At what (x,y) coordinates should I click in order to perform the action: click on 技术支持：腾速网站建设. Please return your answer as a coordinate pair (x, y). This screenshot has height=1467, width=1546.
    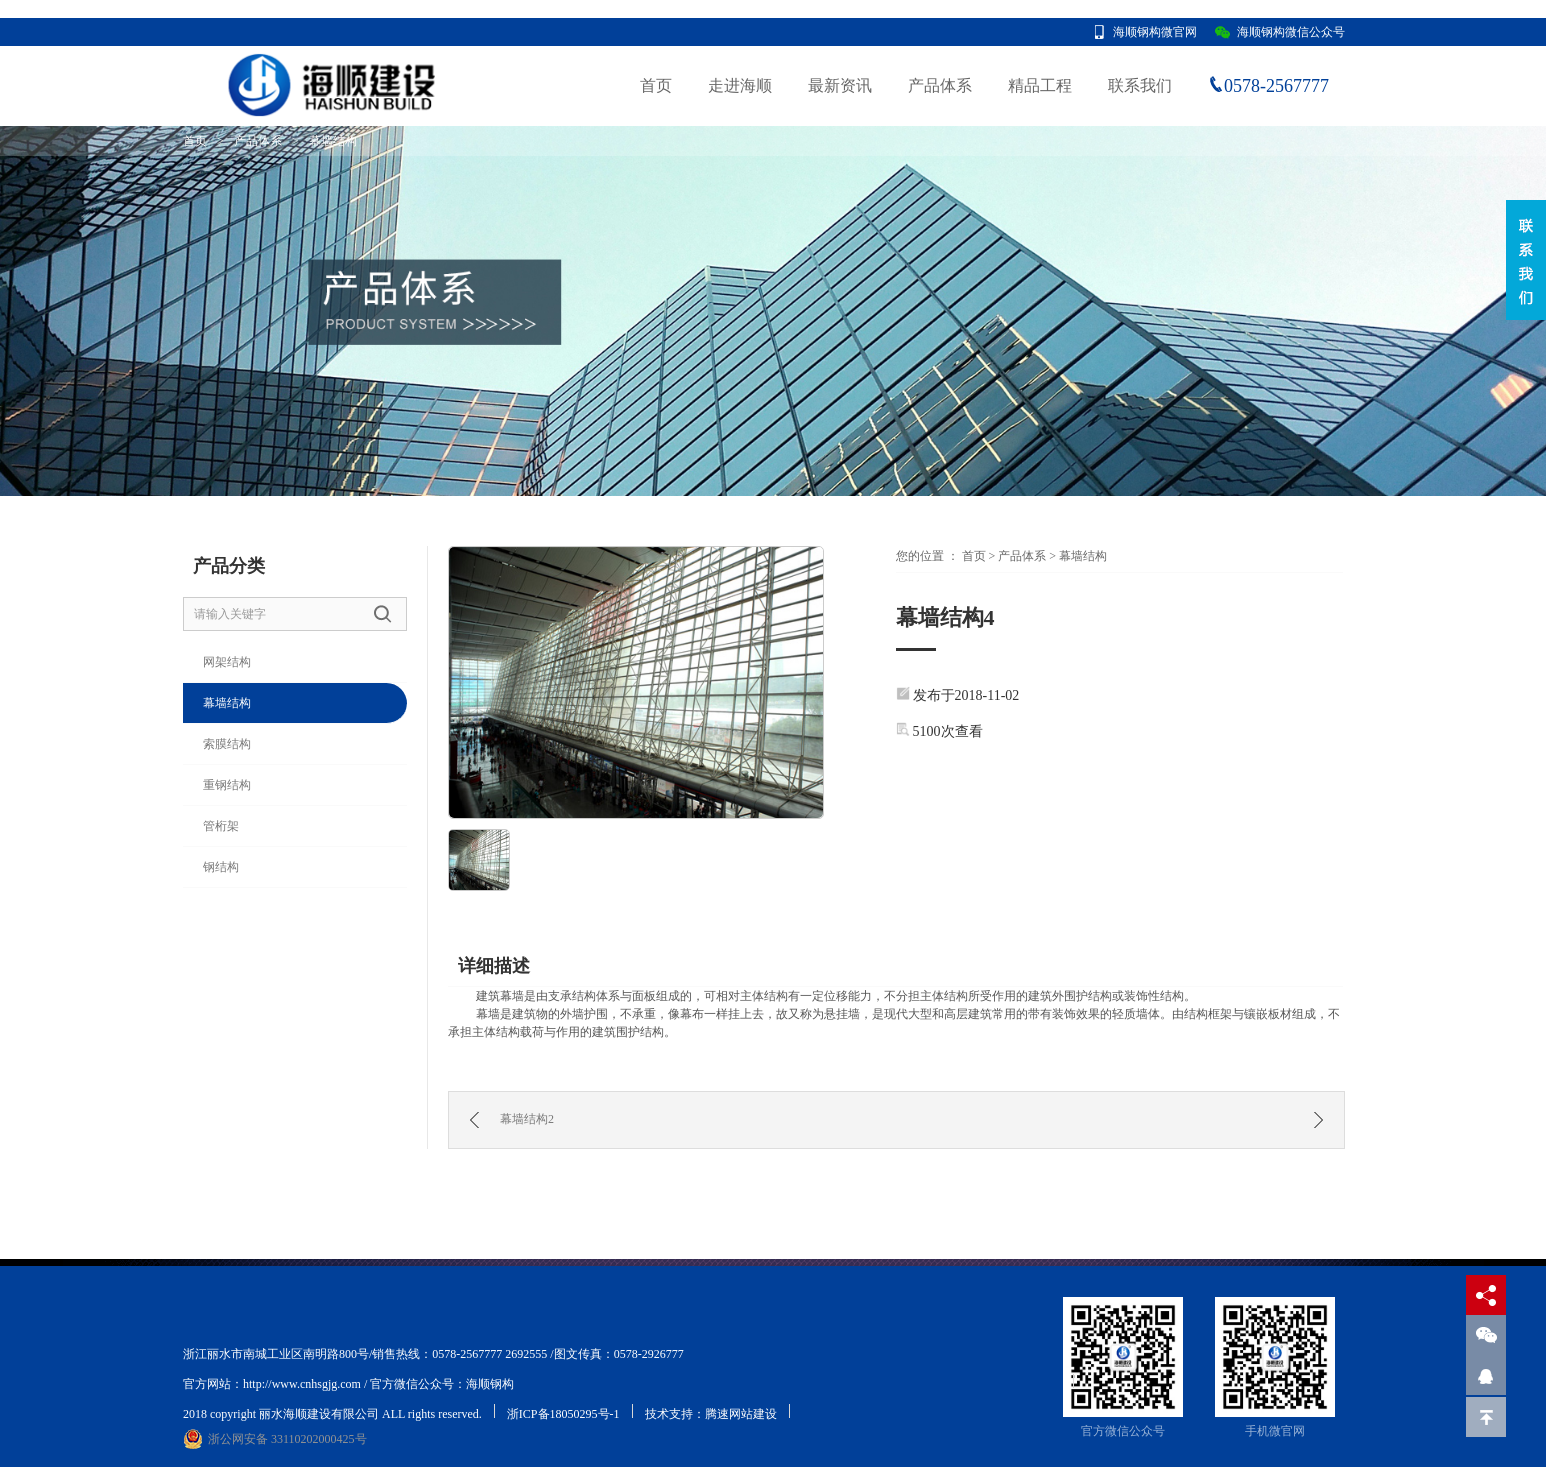
    Looking at the image, I should click on (711, 1414).